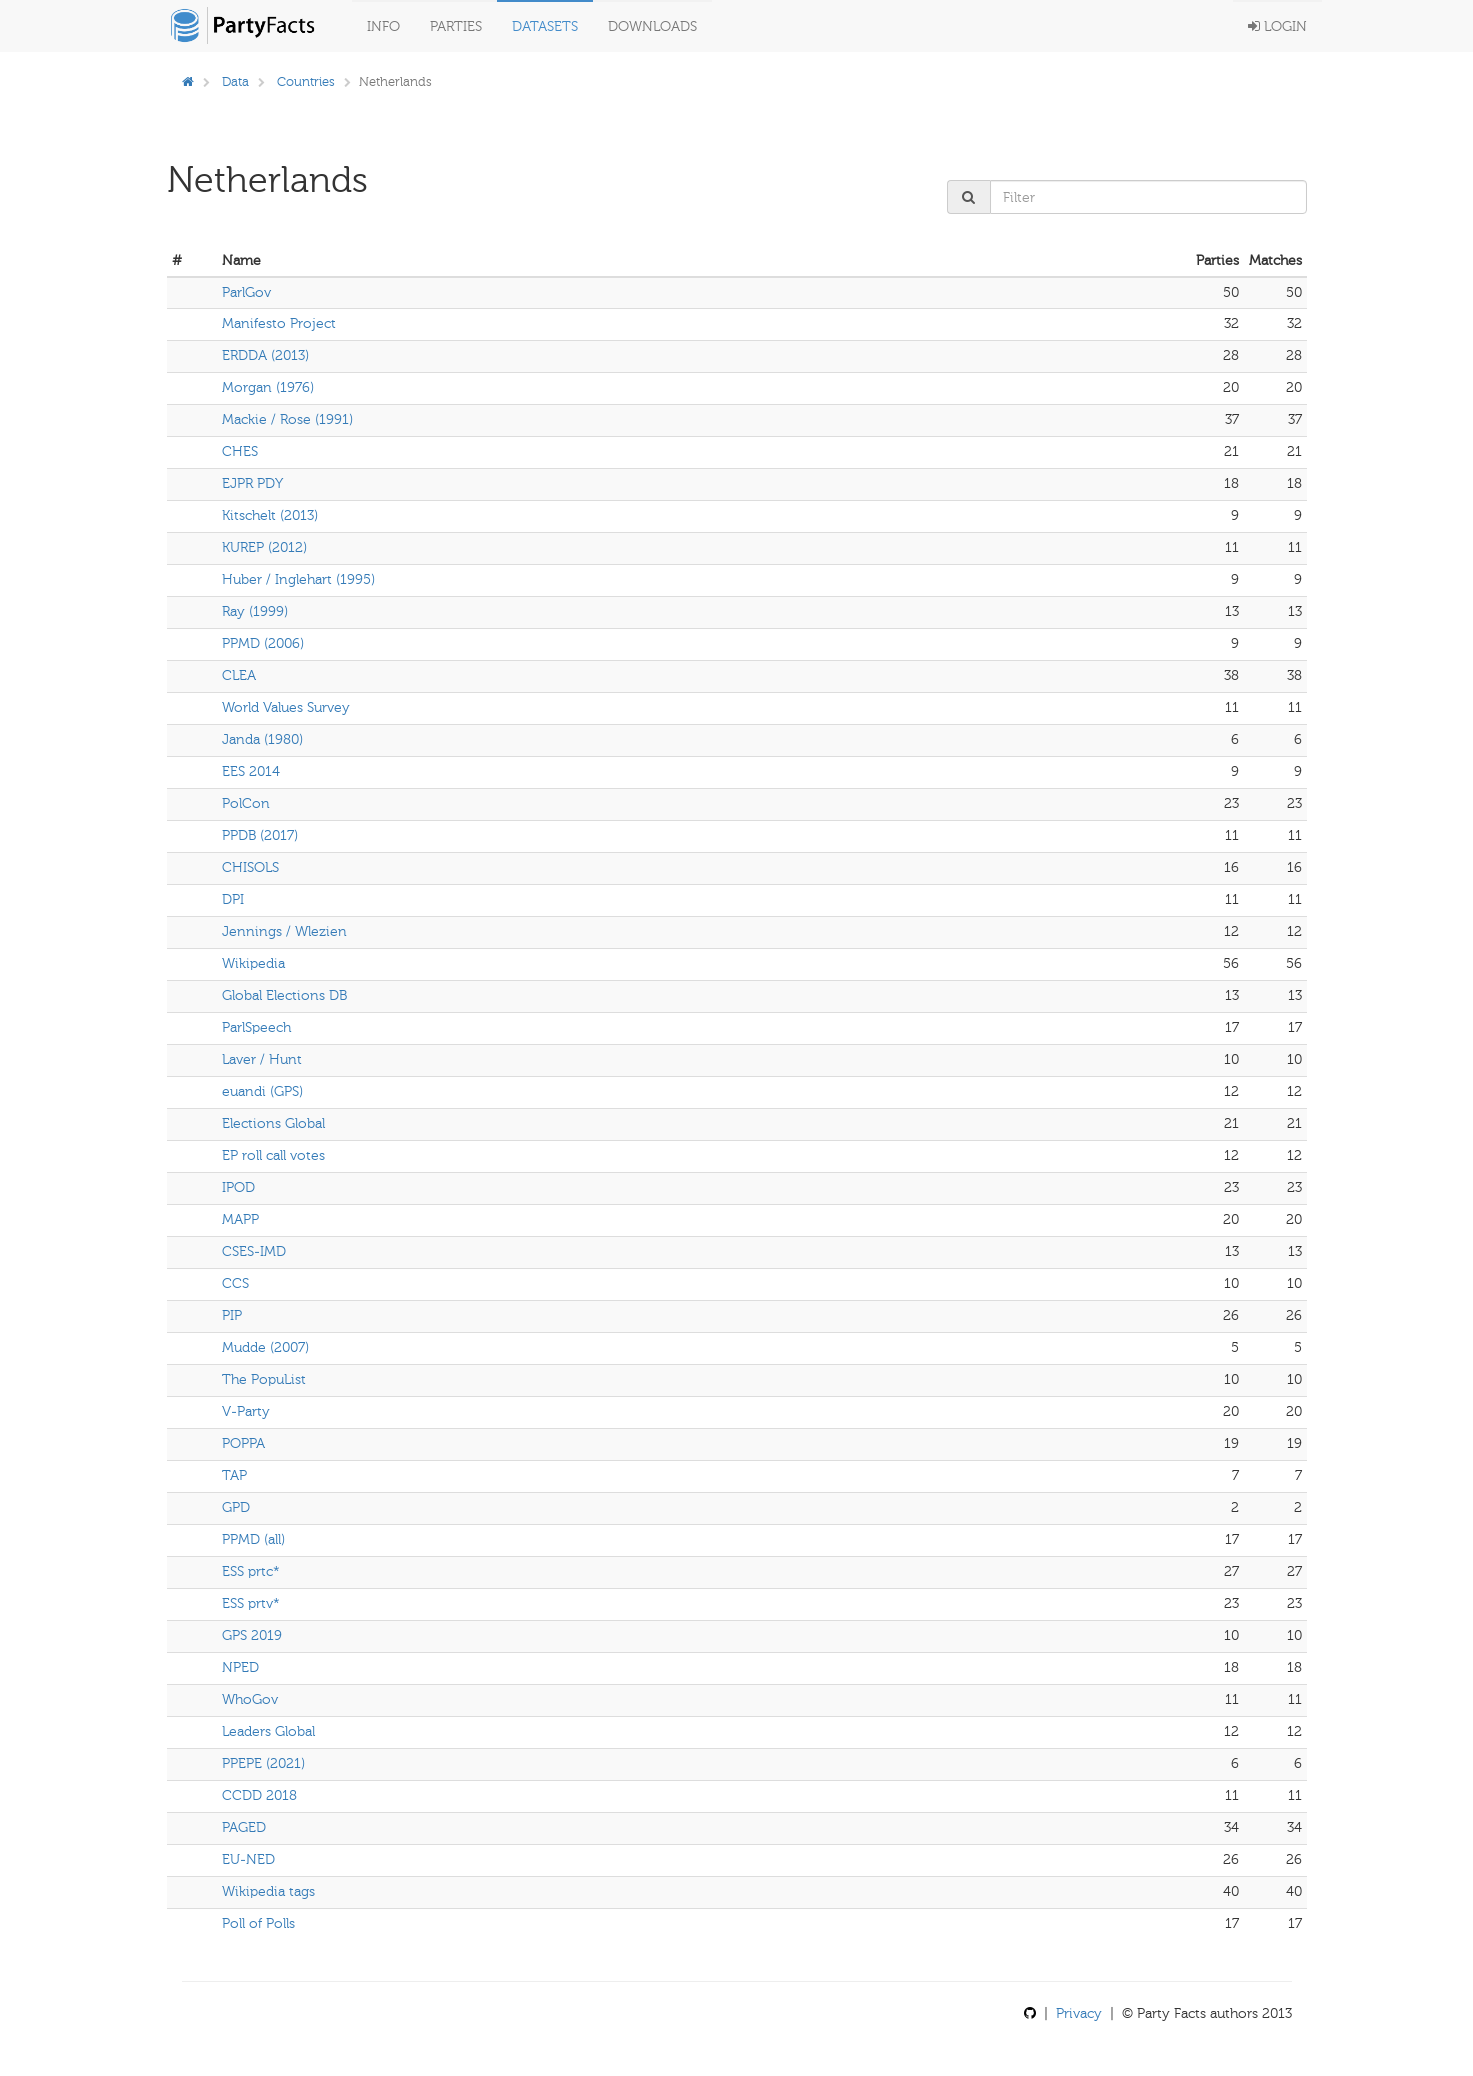  What do you see at coordinates (258, 1923) in the screenshot?
I see `Poll of Polls` at bounding box center [258, 1923].